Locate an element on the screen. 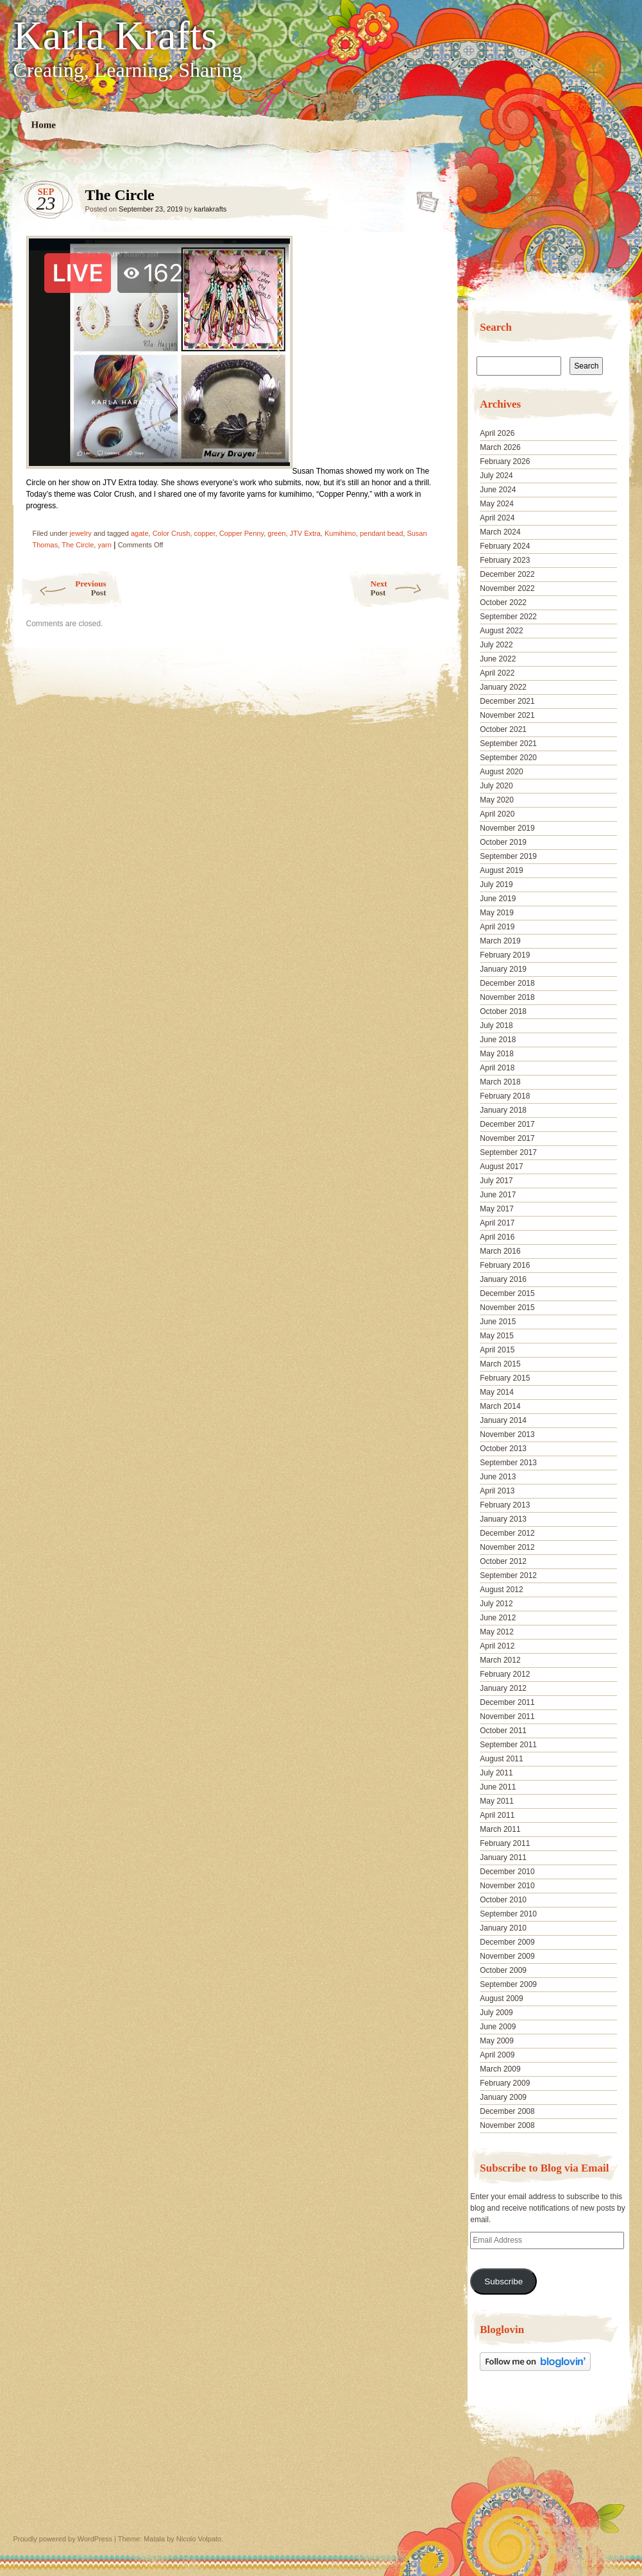  June 2024 is located at coordinates (498, 489).